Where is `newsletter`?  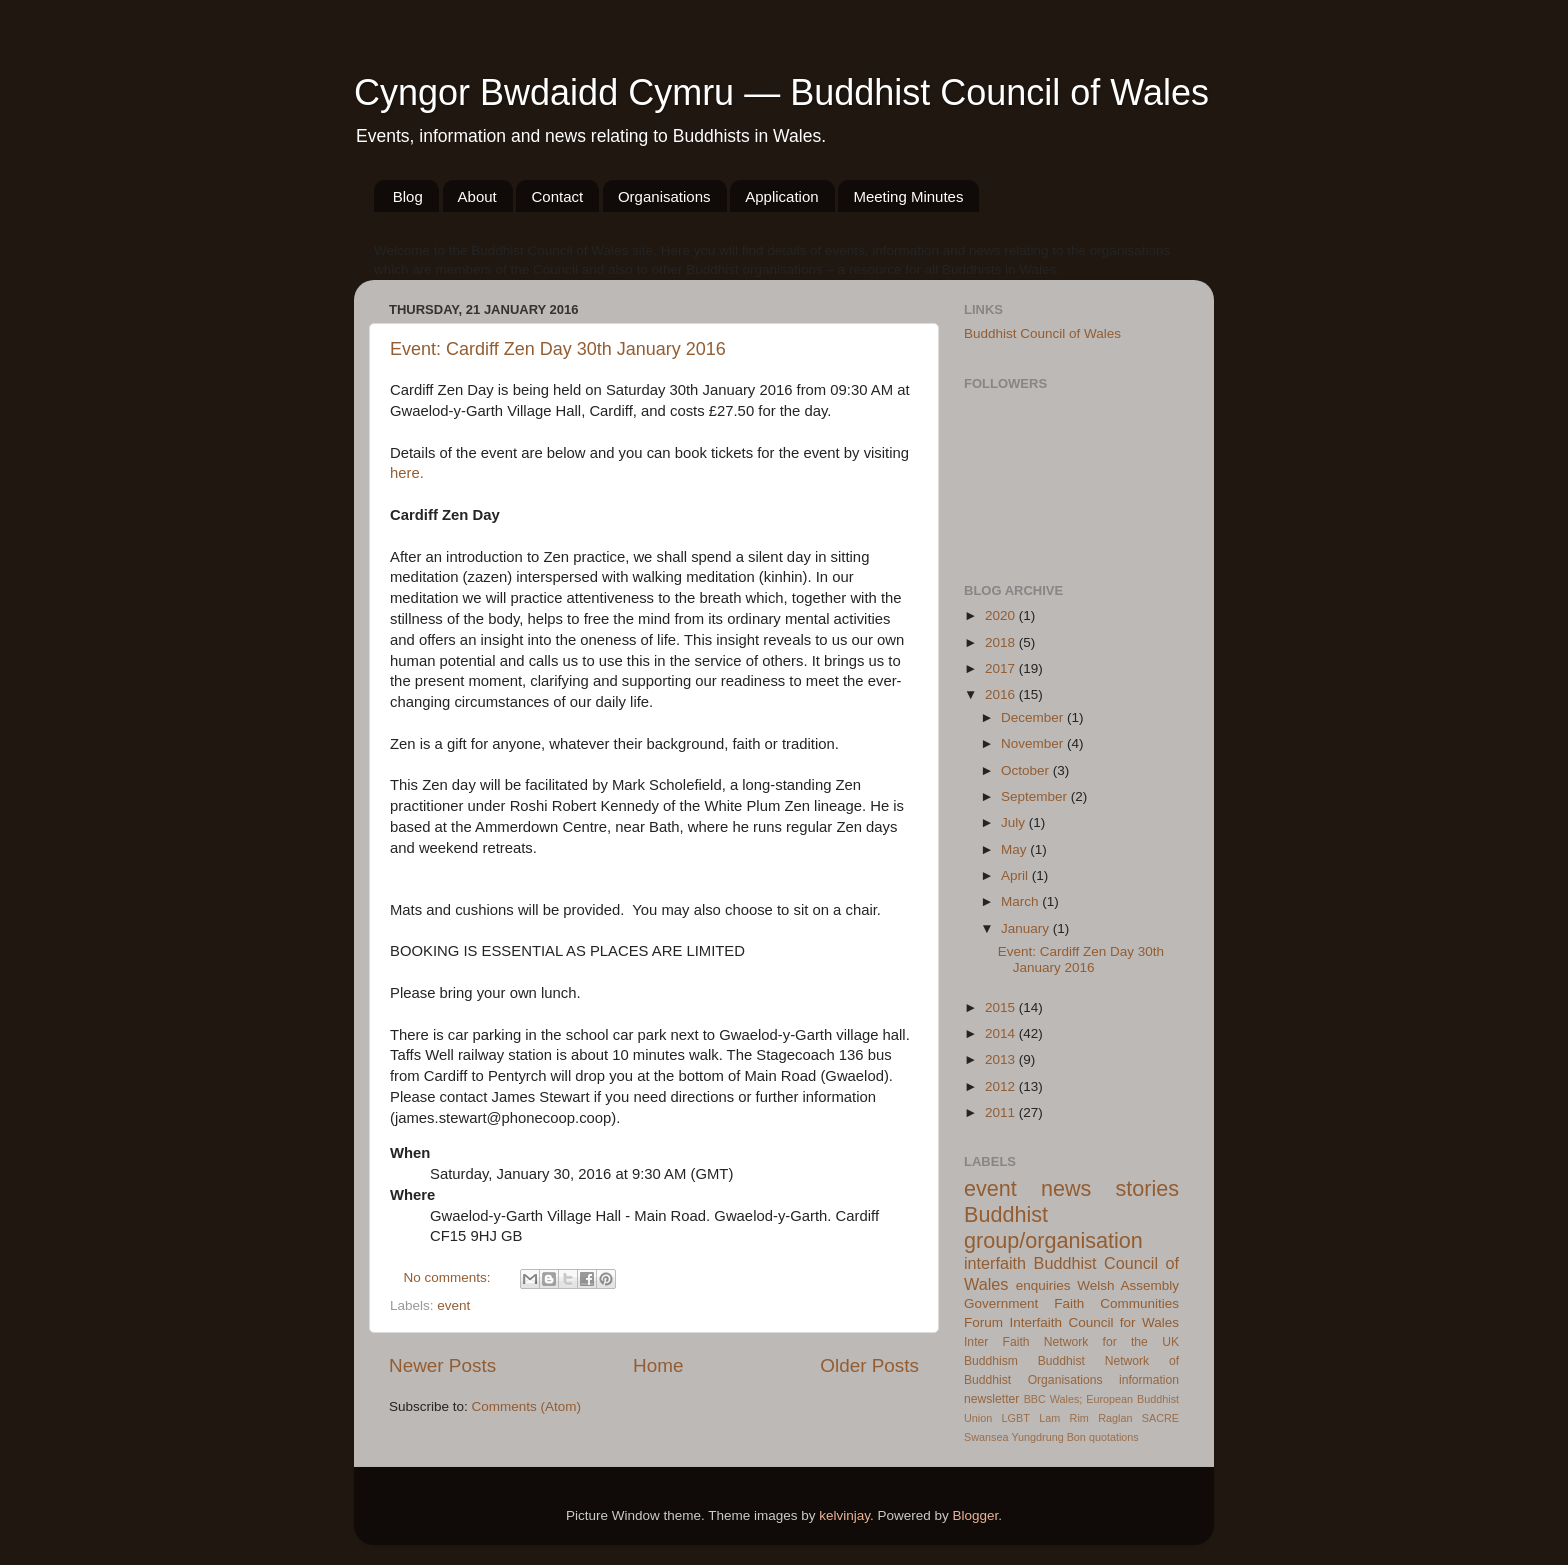 newsletter is located at coordinates (991, 1399).